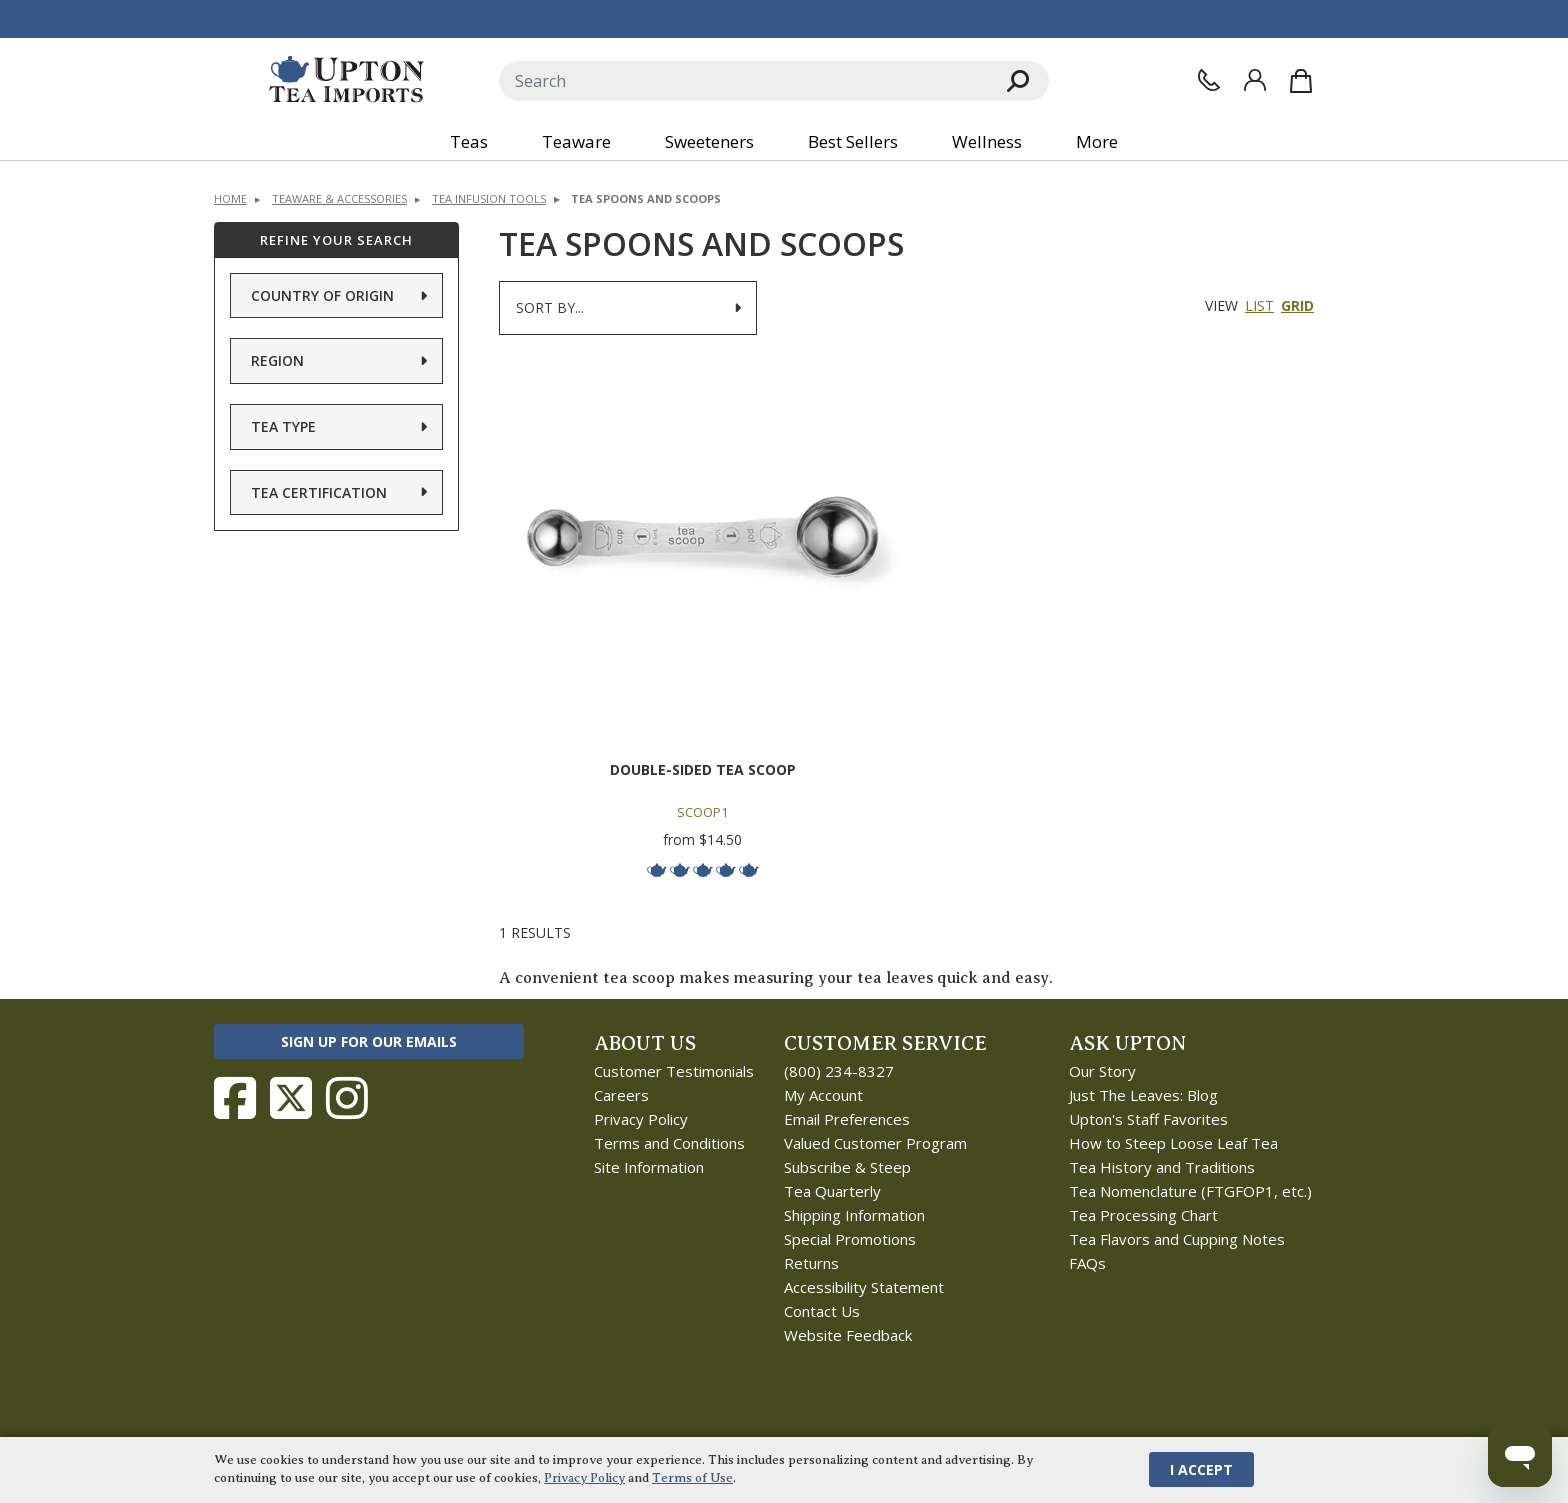 The height and width of the screenshot is (1503, 1568). I want to click on Contact Us, so click(822, 1311).